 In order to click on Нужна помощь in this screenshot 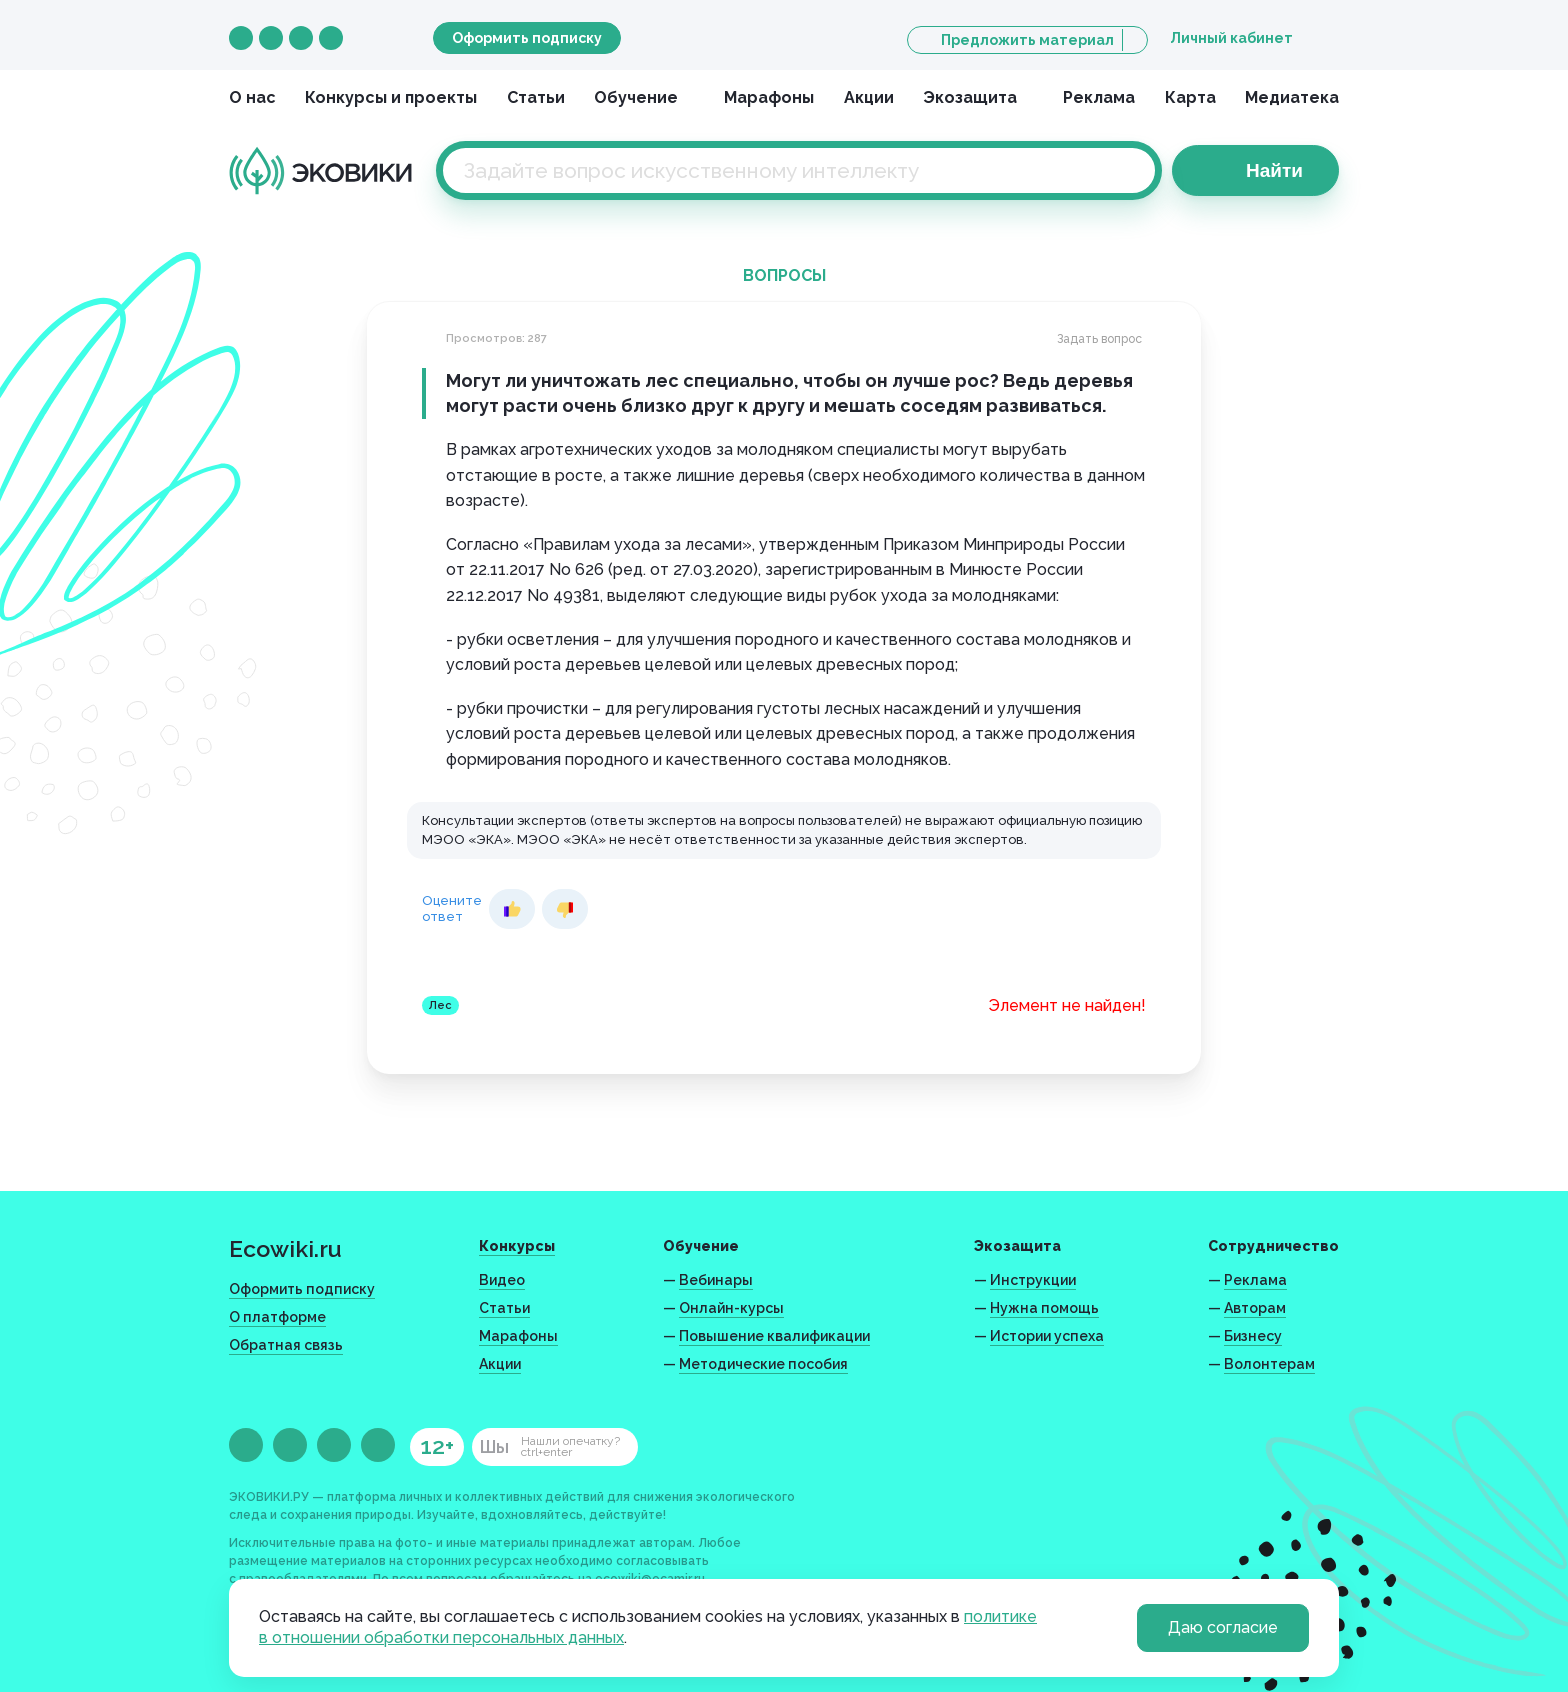, I will do `click(1044, 1308)`.